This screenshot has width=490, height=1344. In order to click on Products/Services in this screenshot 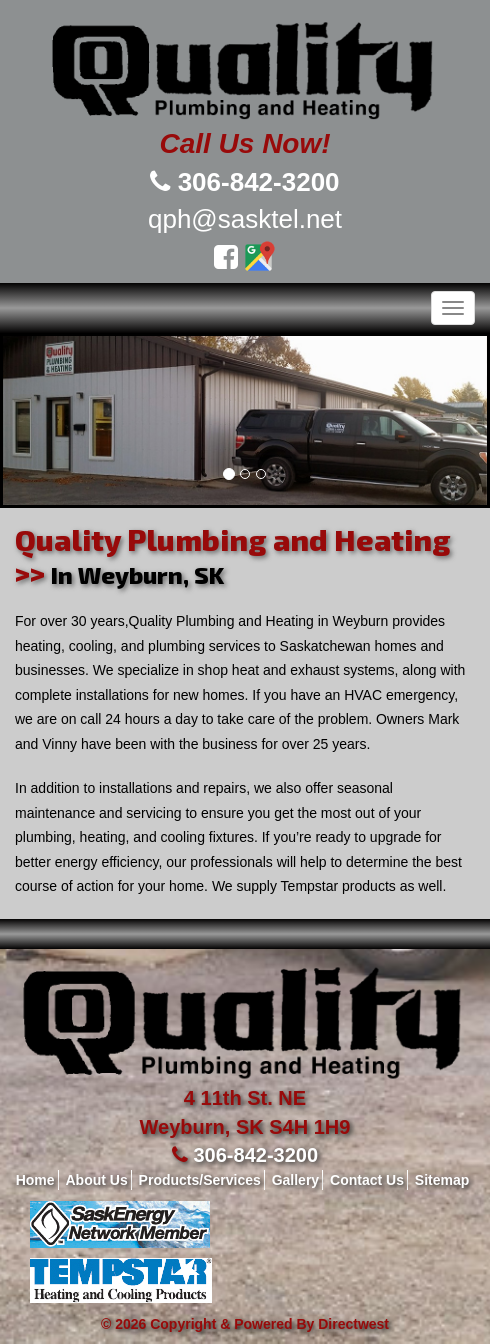, I will do `click(200, 1180)`.